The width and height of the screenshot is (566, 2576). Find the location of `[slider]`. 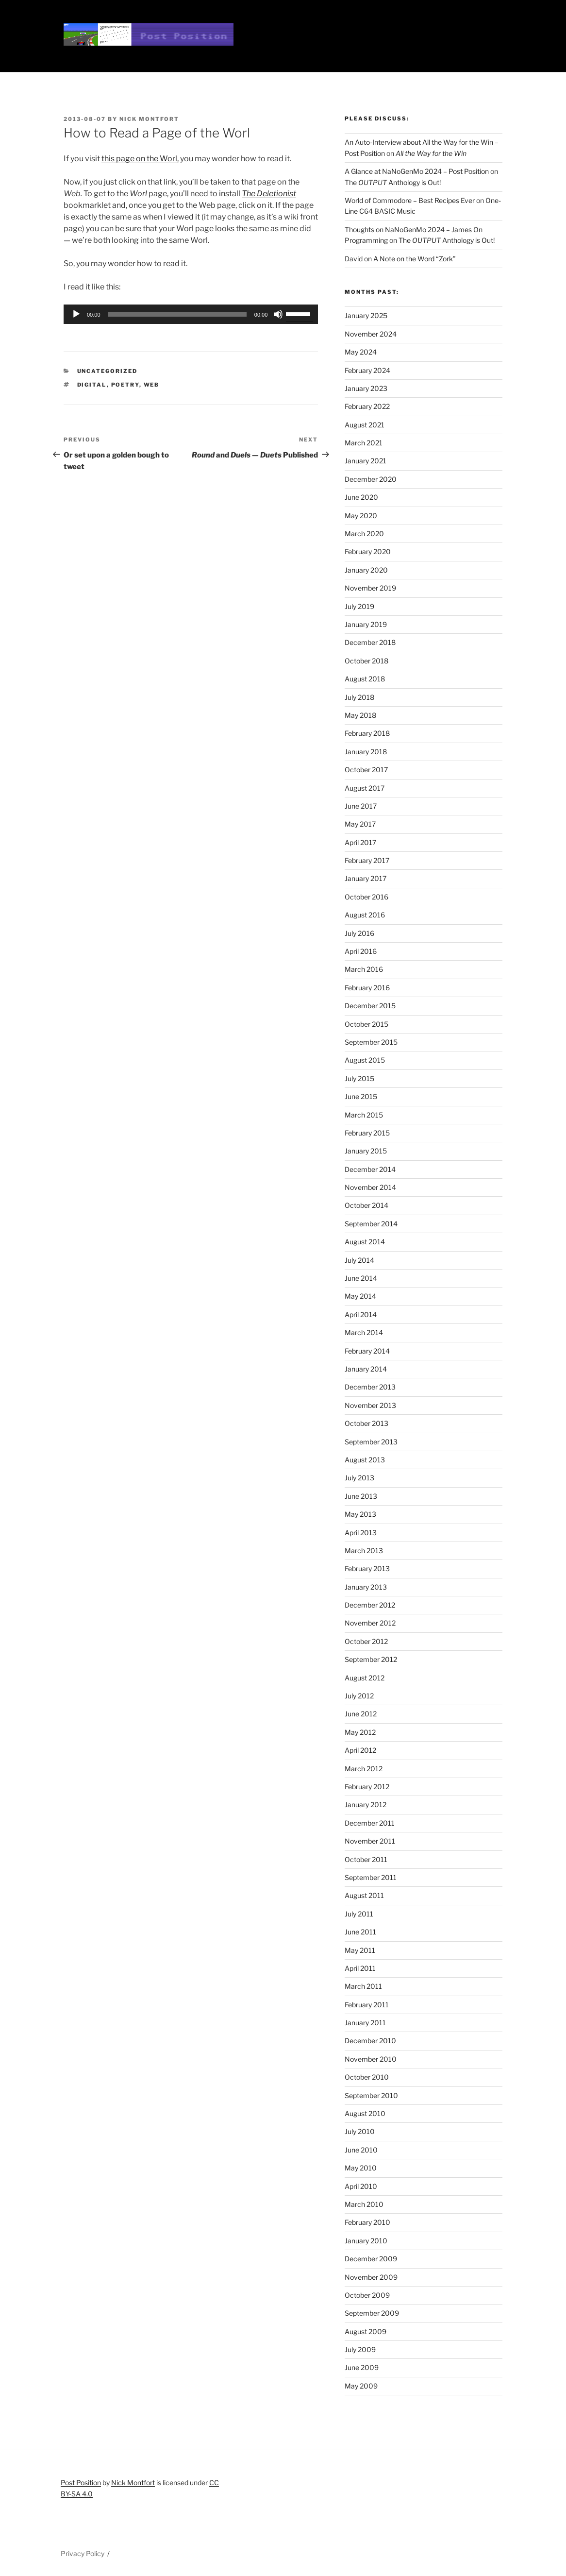

[slider] is located at coordinates (177, 314).